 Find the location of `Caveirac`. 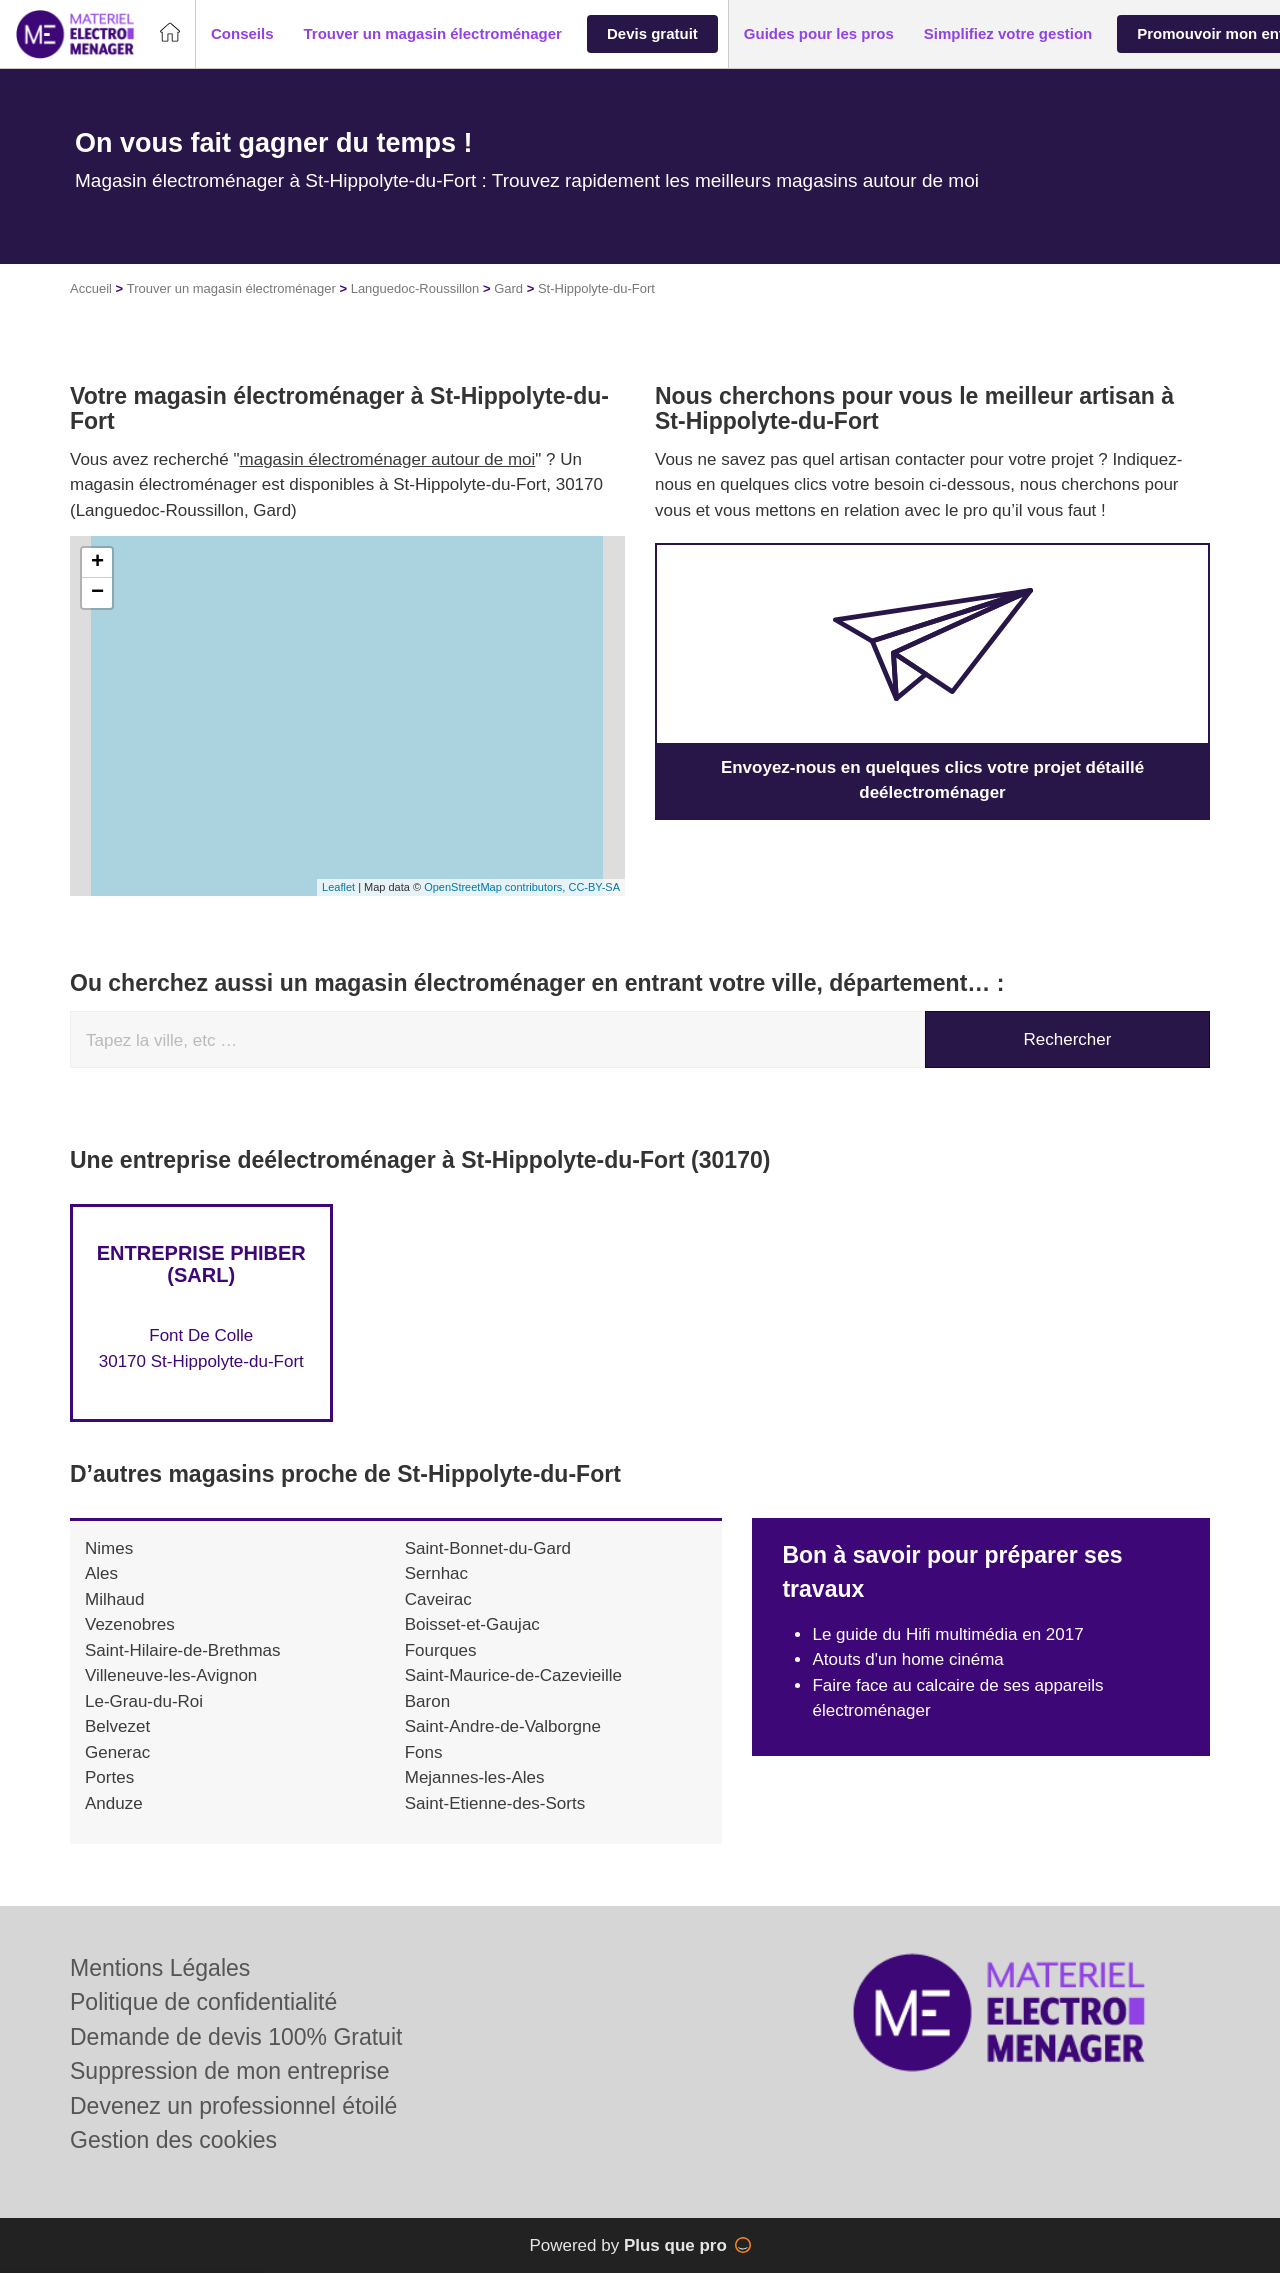

Caveirac is located at coordinates (438, 1599).